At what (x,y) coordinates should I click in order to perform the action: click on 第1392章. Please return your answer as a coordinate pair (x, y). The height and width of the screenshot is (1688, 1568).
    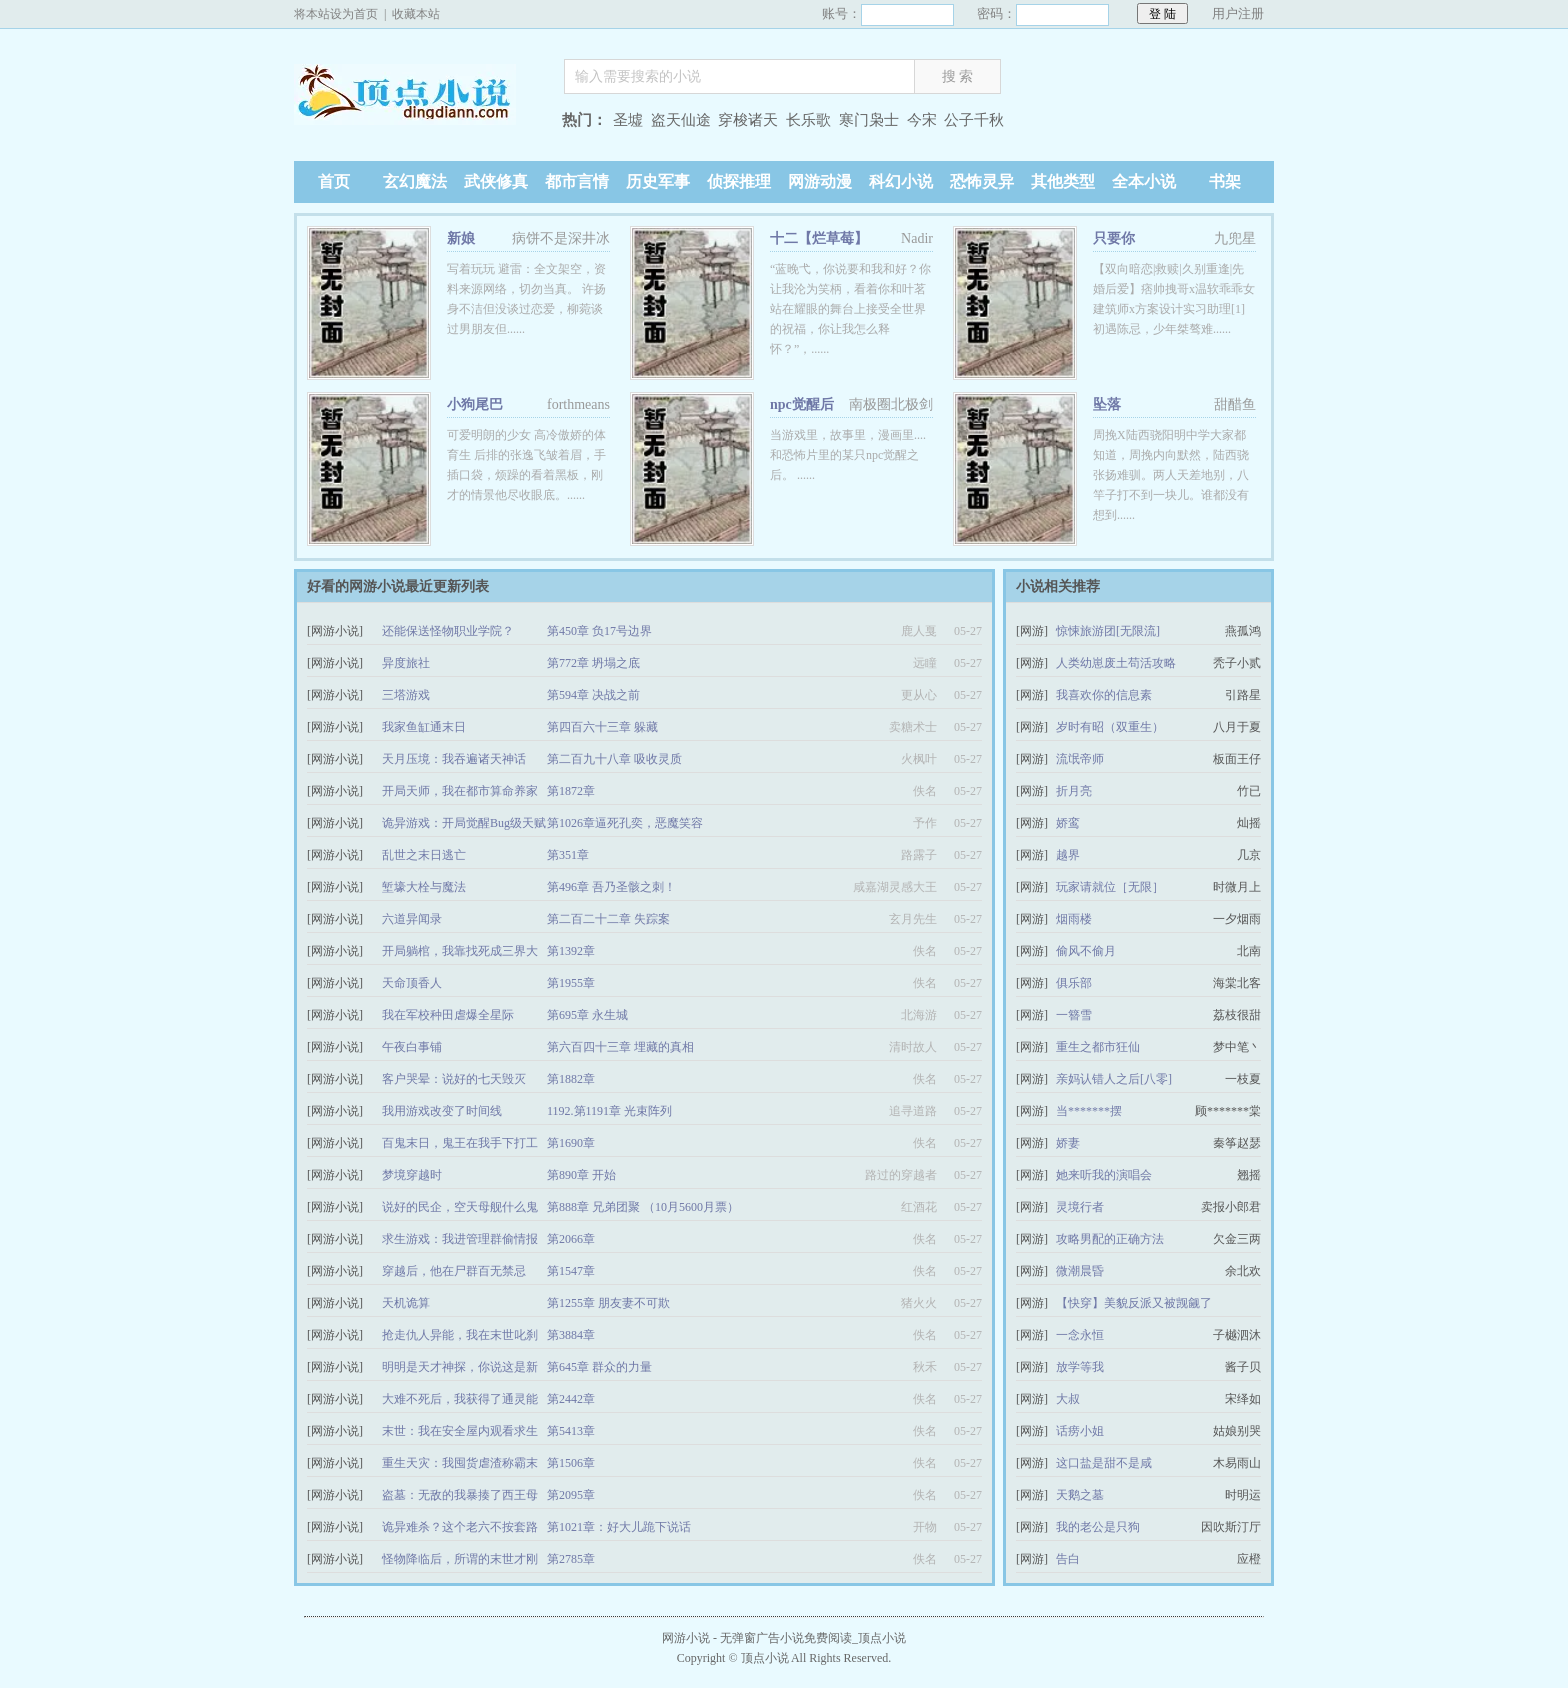
    Looking at the image, I should click on (571, 951).